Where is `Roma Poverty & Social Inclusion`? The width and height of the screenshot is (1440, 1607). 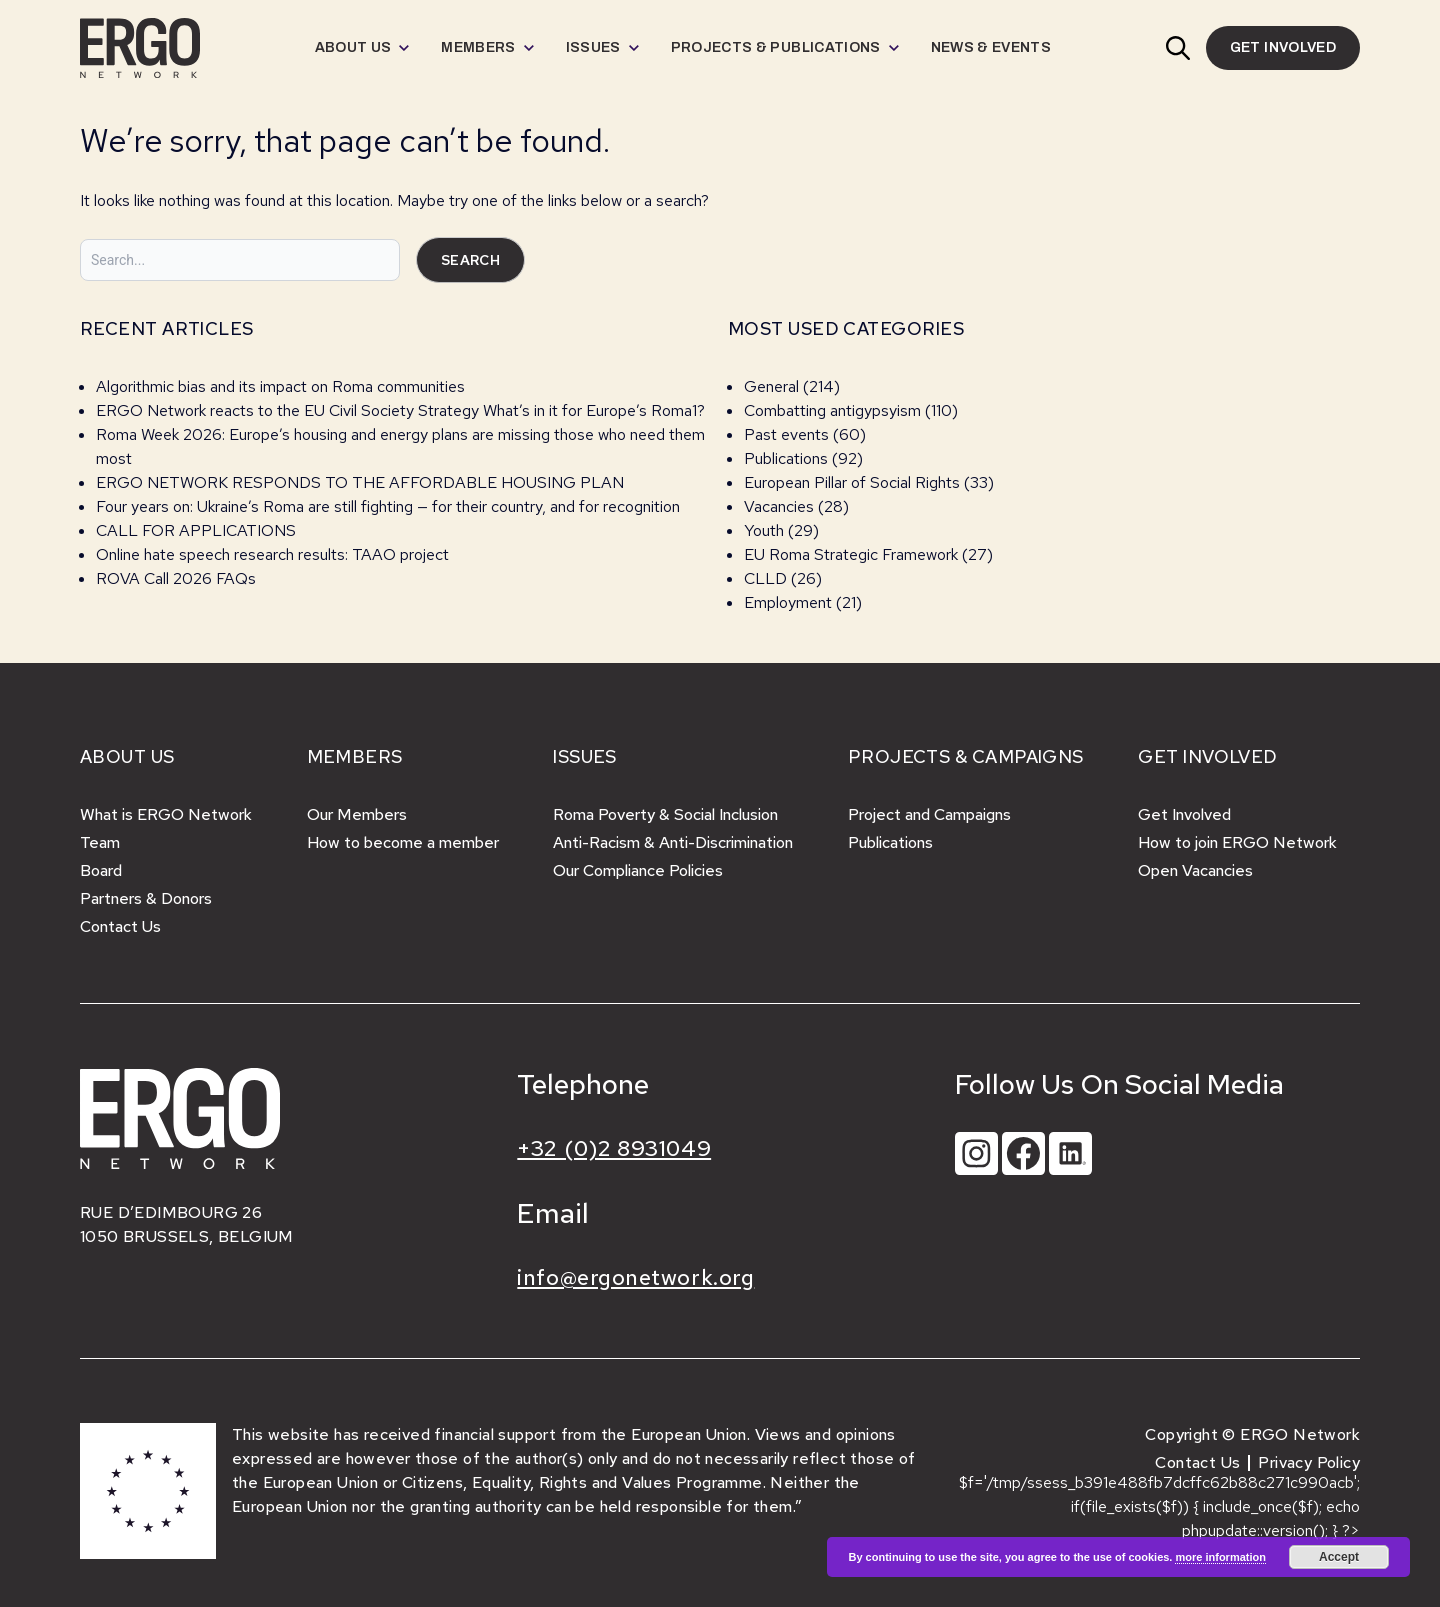
Roma Poverty & Social Inclusion is located at coordinates (665, 814).